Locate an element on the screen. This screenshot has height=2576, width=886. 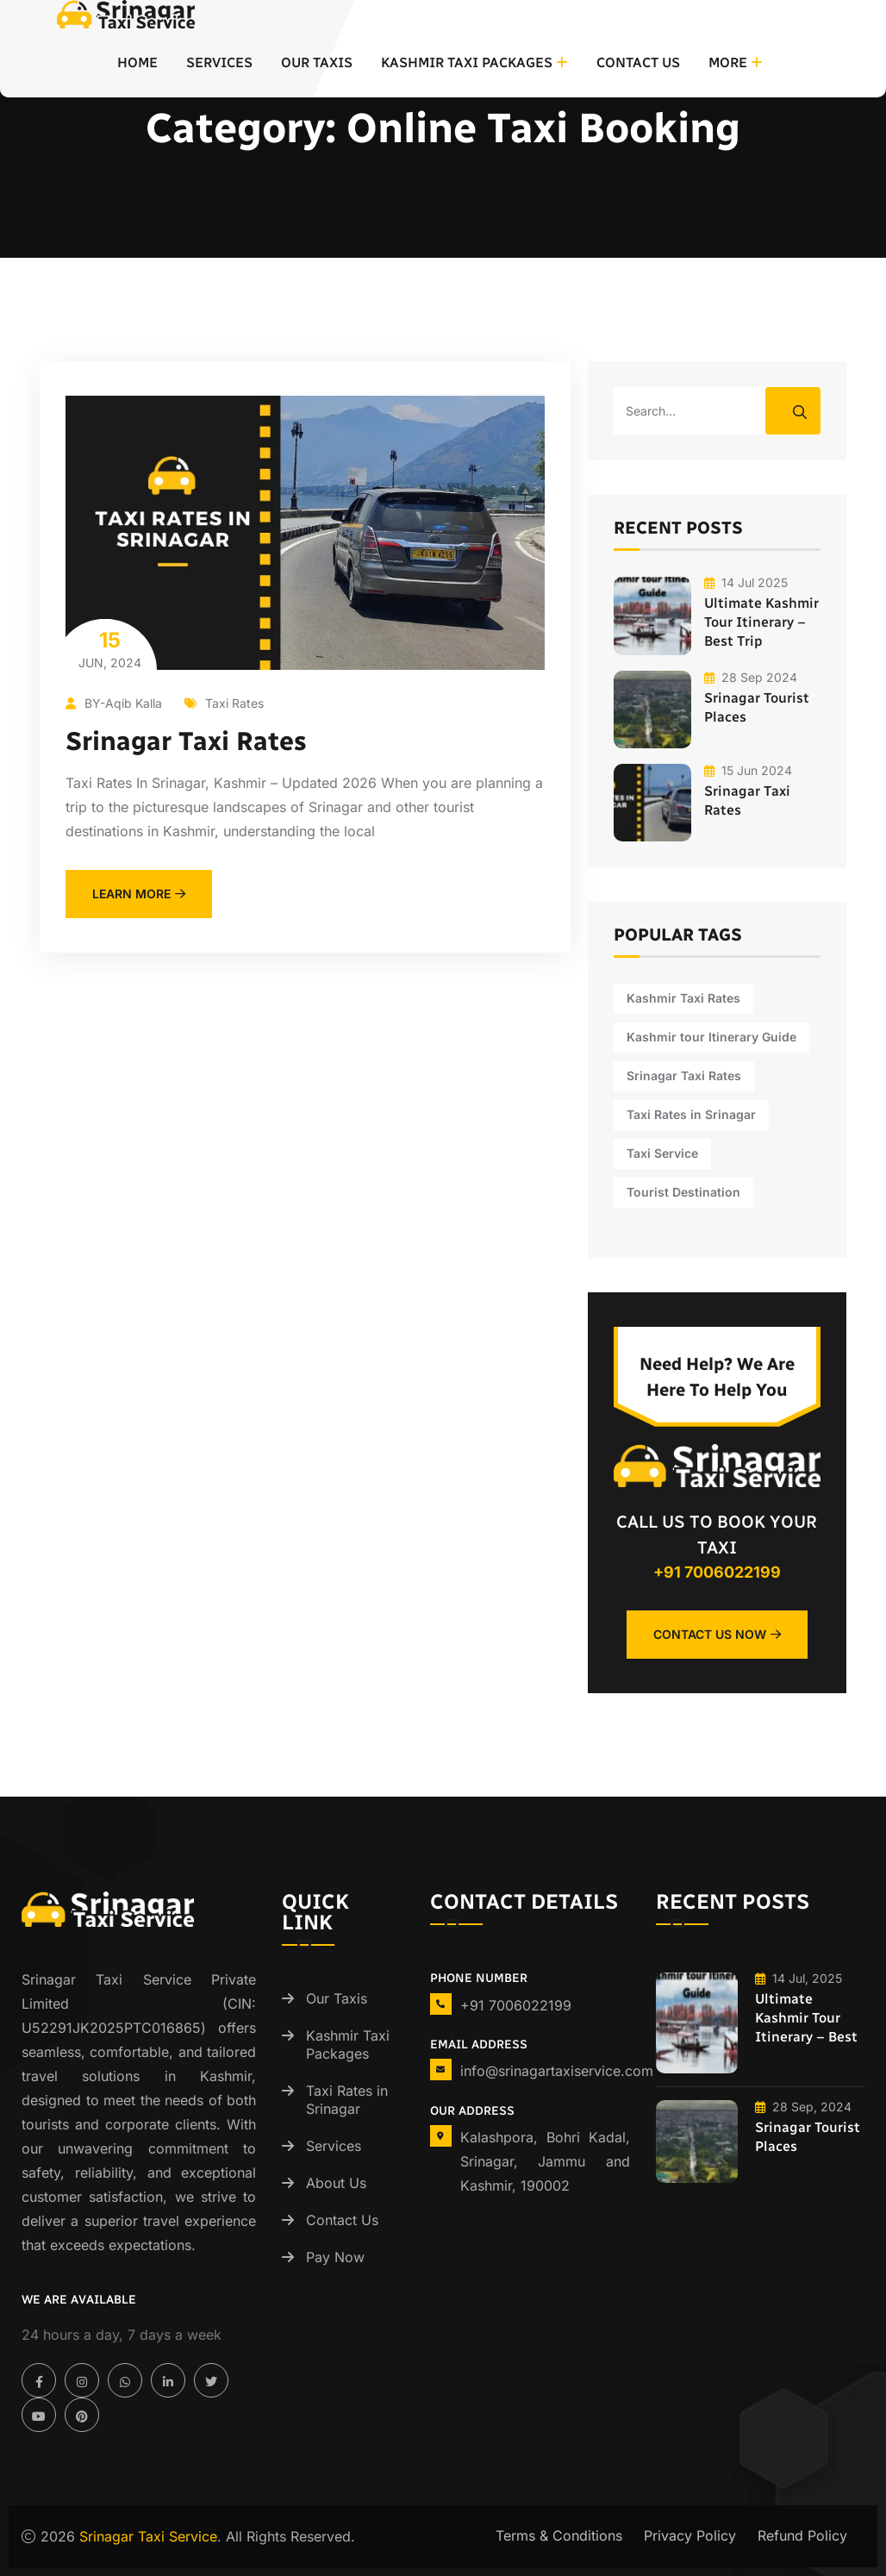
Srinagar Taxi Rates is located at coordinates (186, 741).